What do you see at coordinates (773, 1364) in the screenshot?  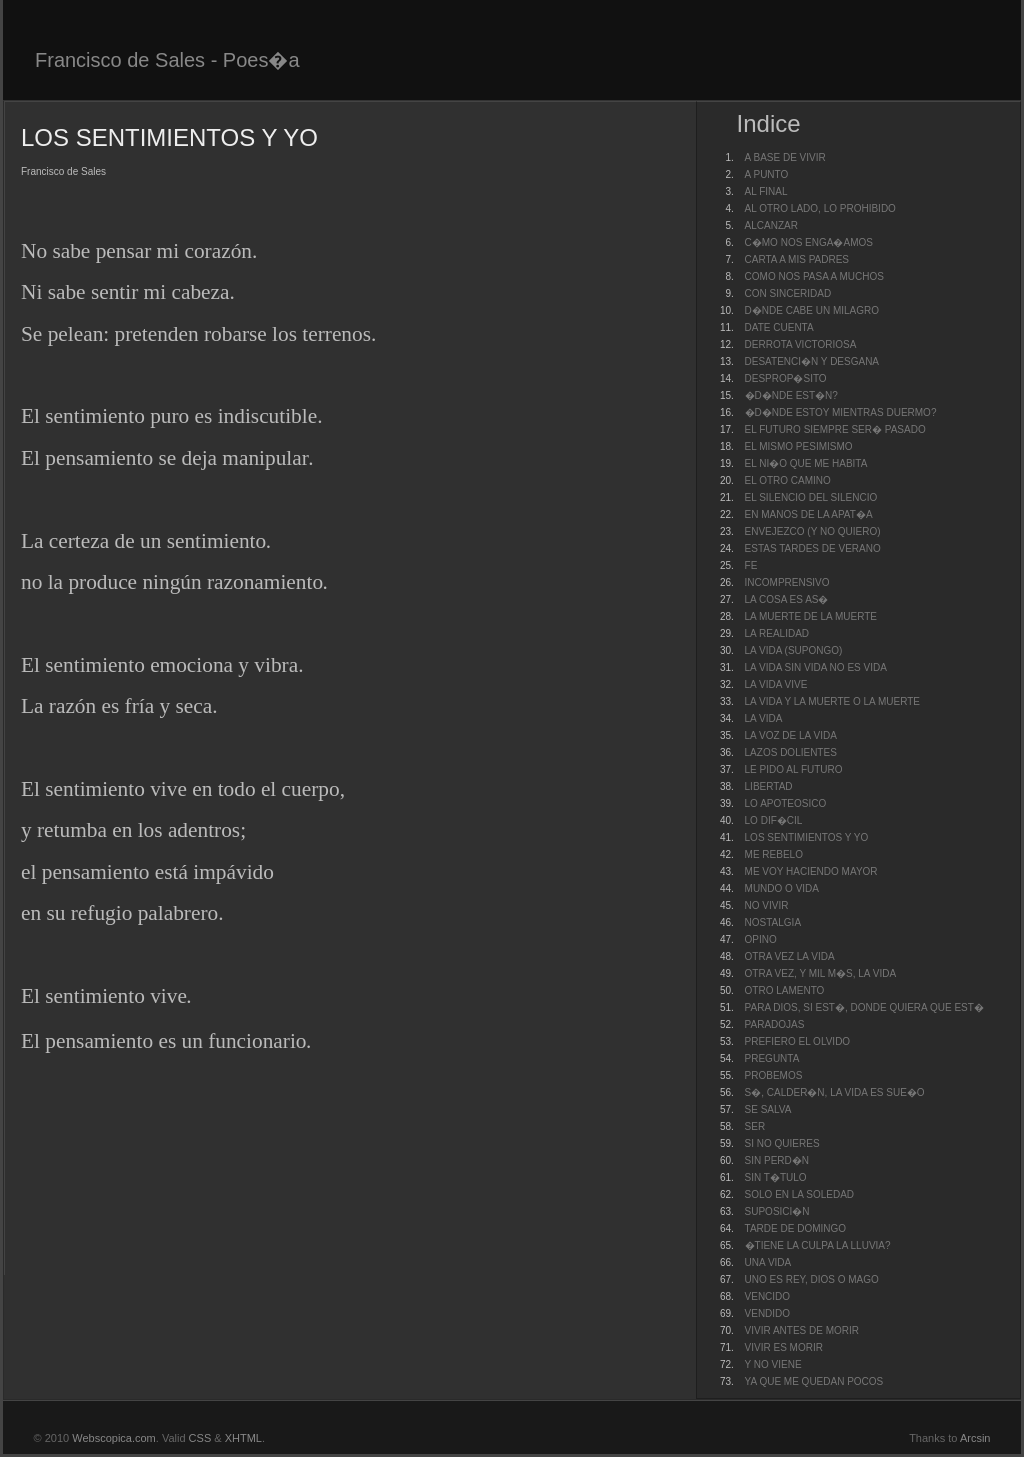 I see `Y NO VIENE` at bounding box center [773, 1364].